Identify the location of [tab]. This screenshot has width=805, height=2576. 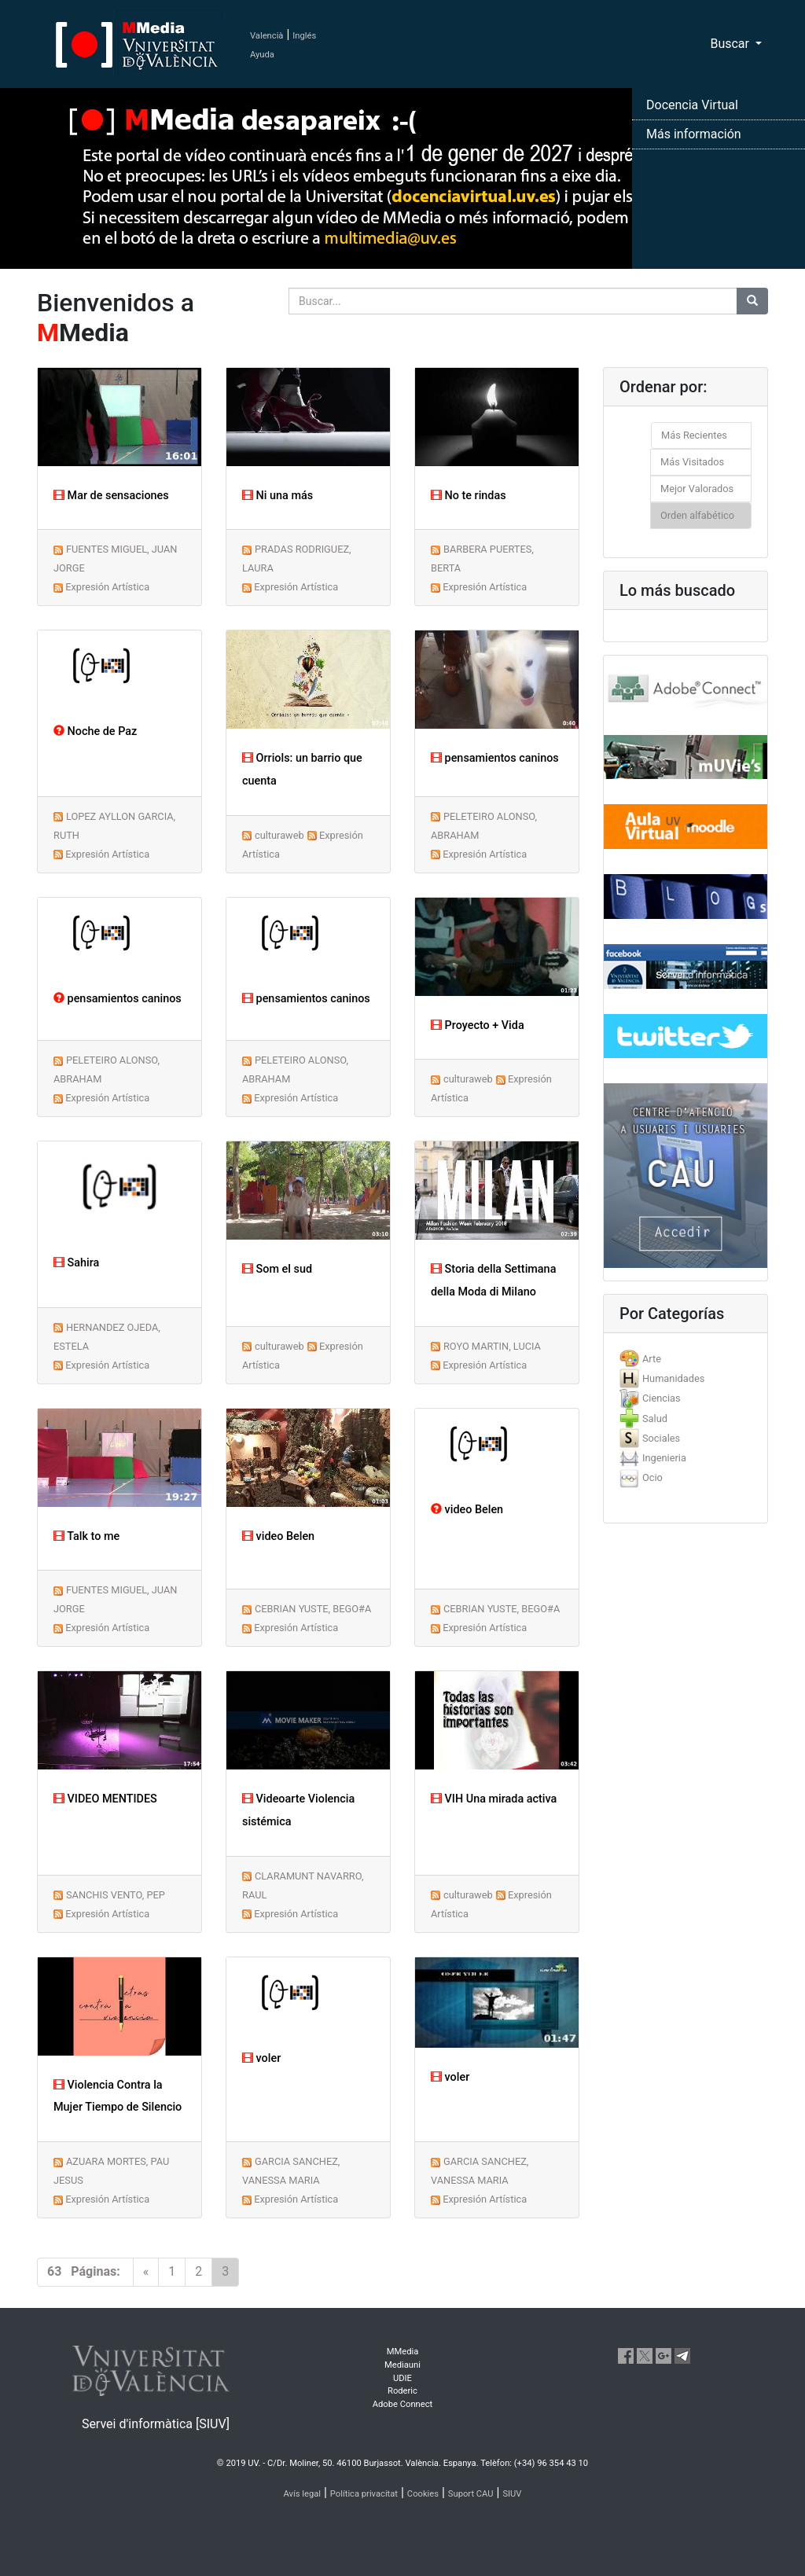
(685, 1359).